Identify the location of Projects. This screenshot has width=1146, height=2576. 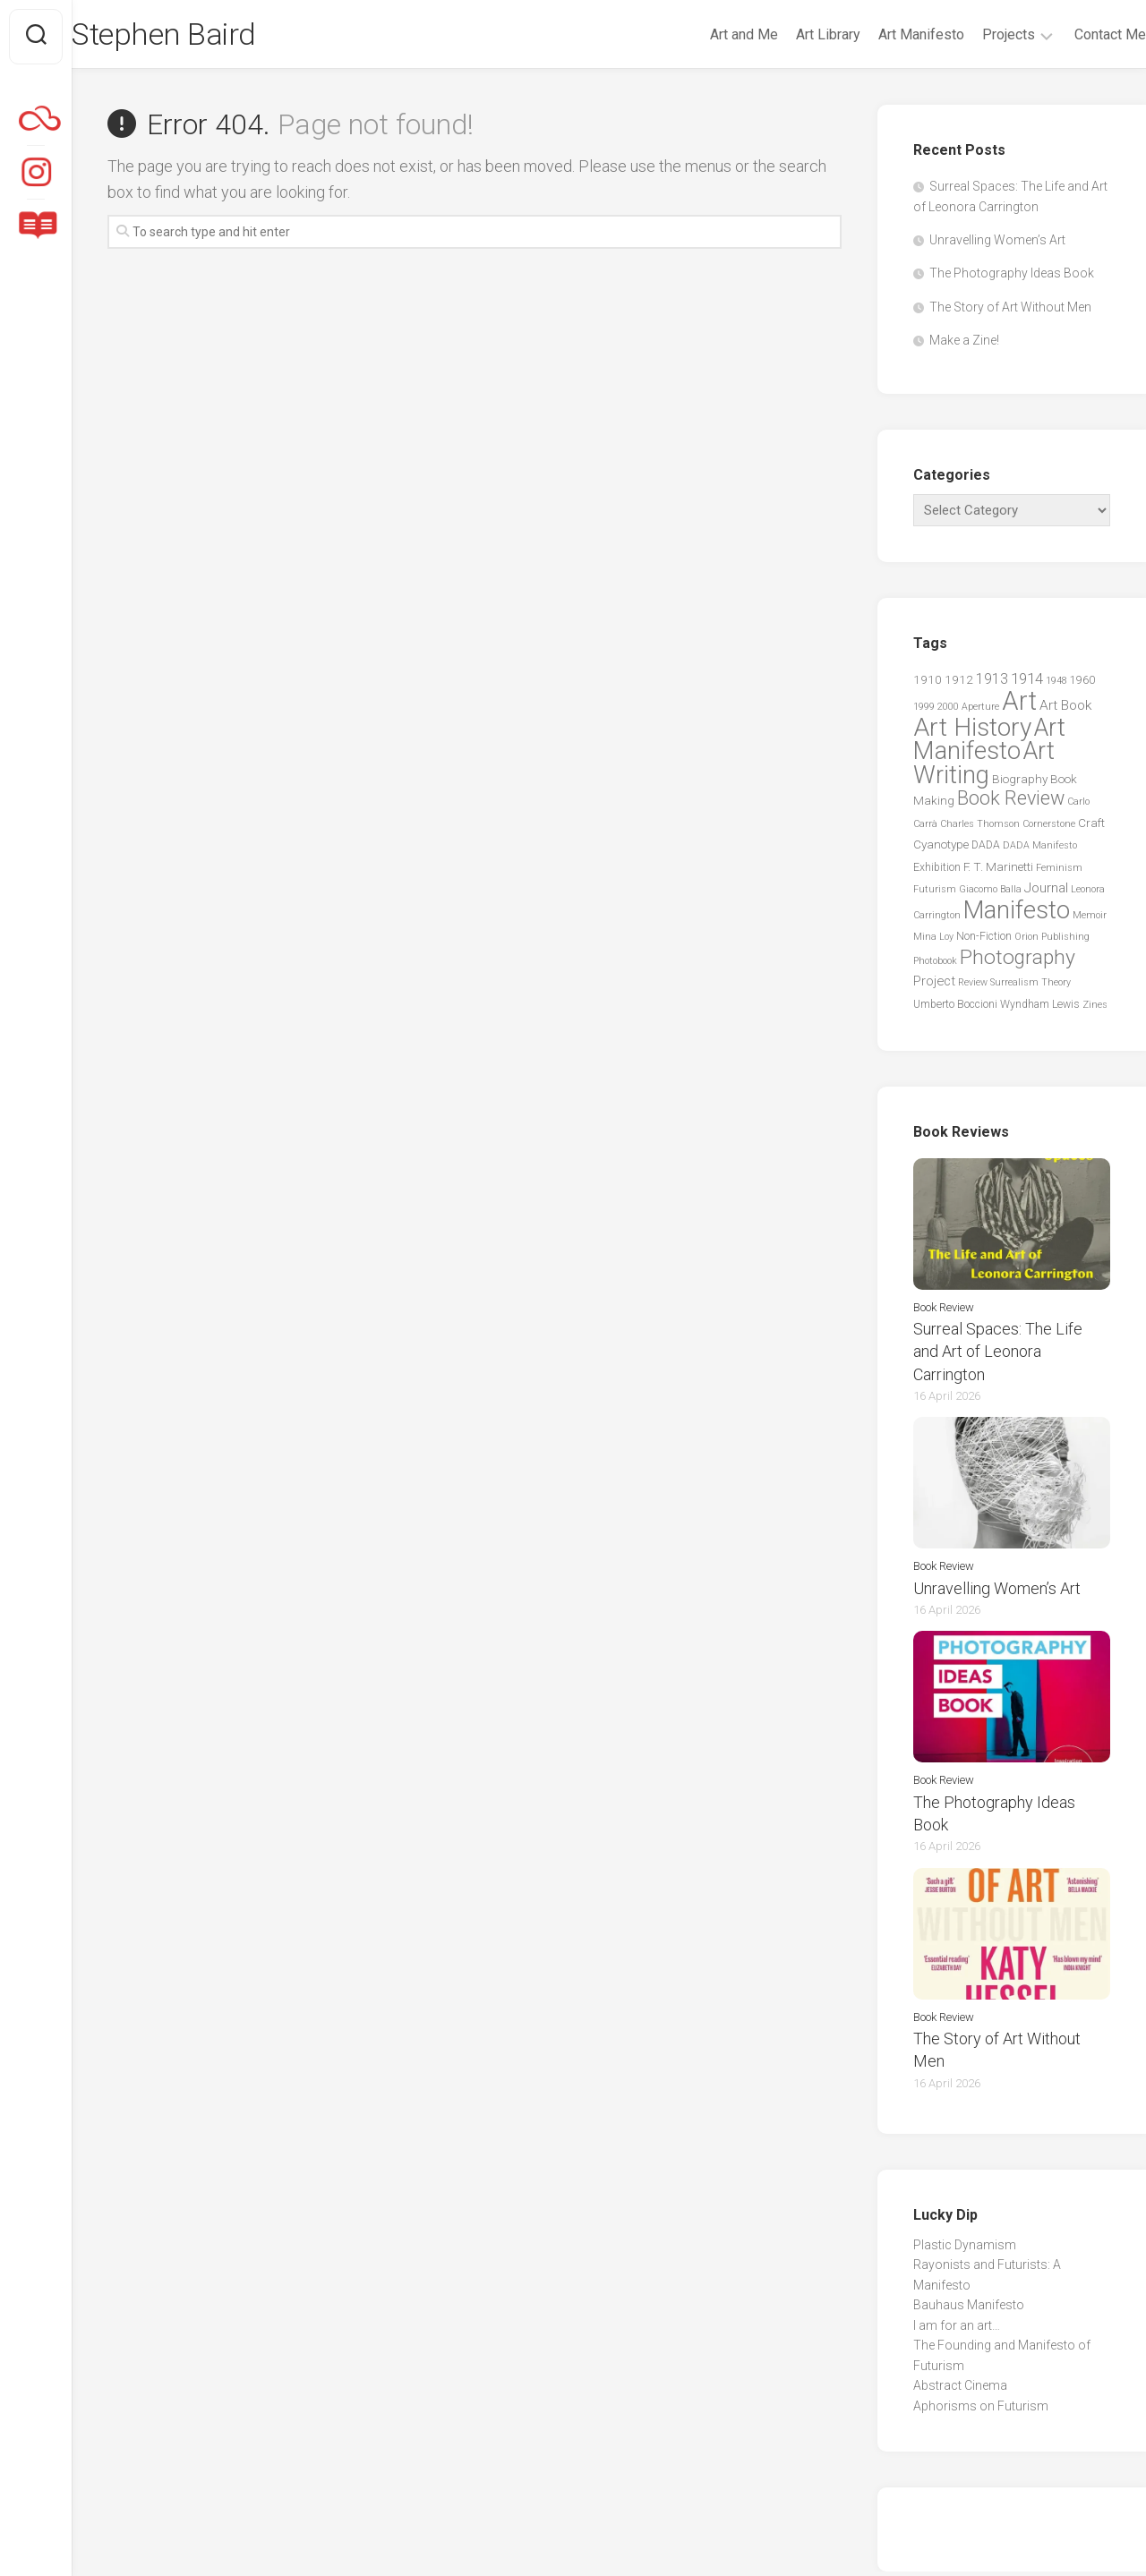
(972, 34).